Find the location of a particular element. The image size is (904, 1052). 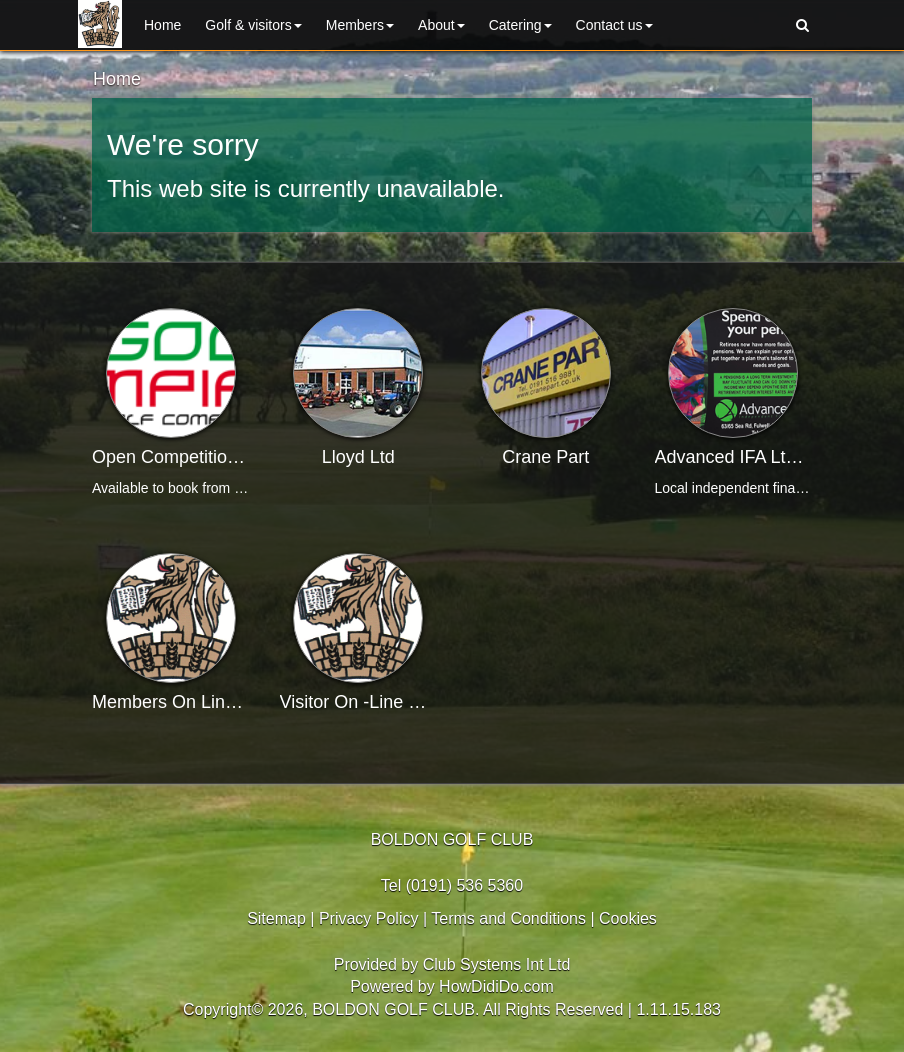

Golf & Visitors is located at coordinates (253, 25).